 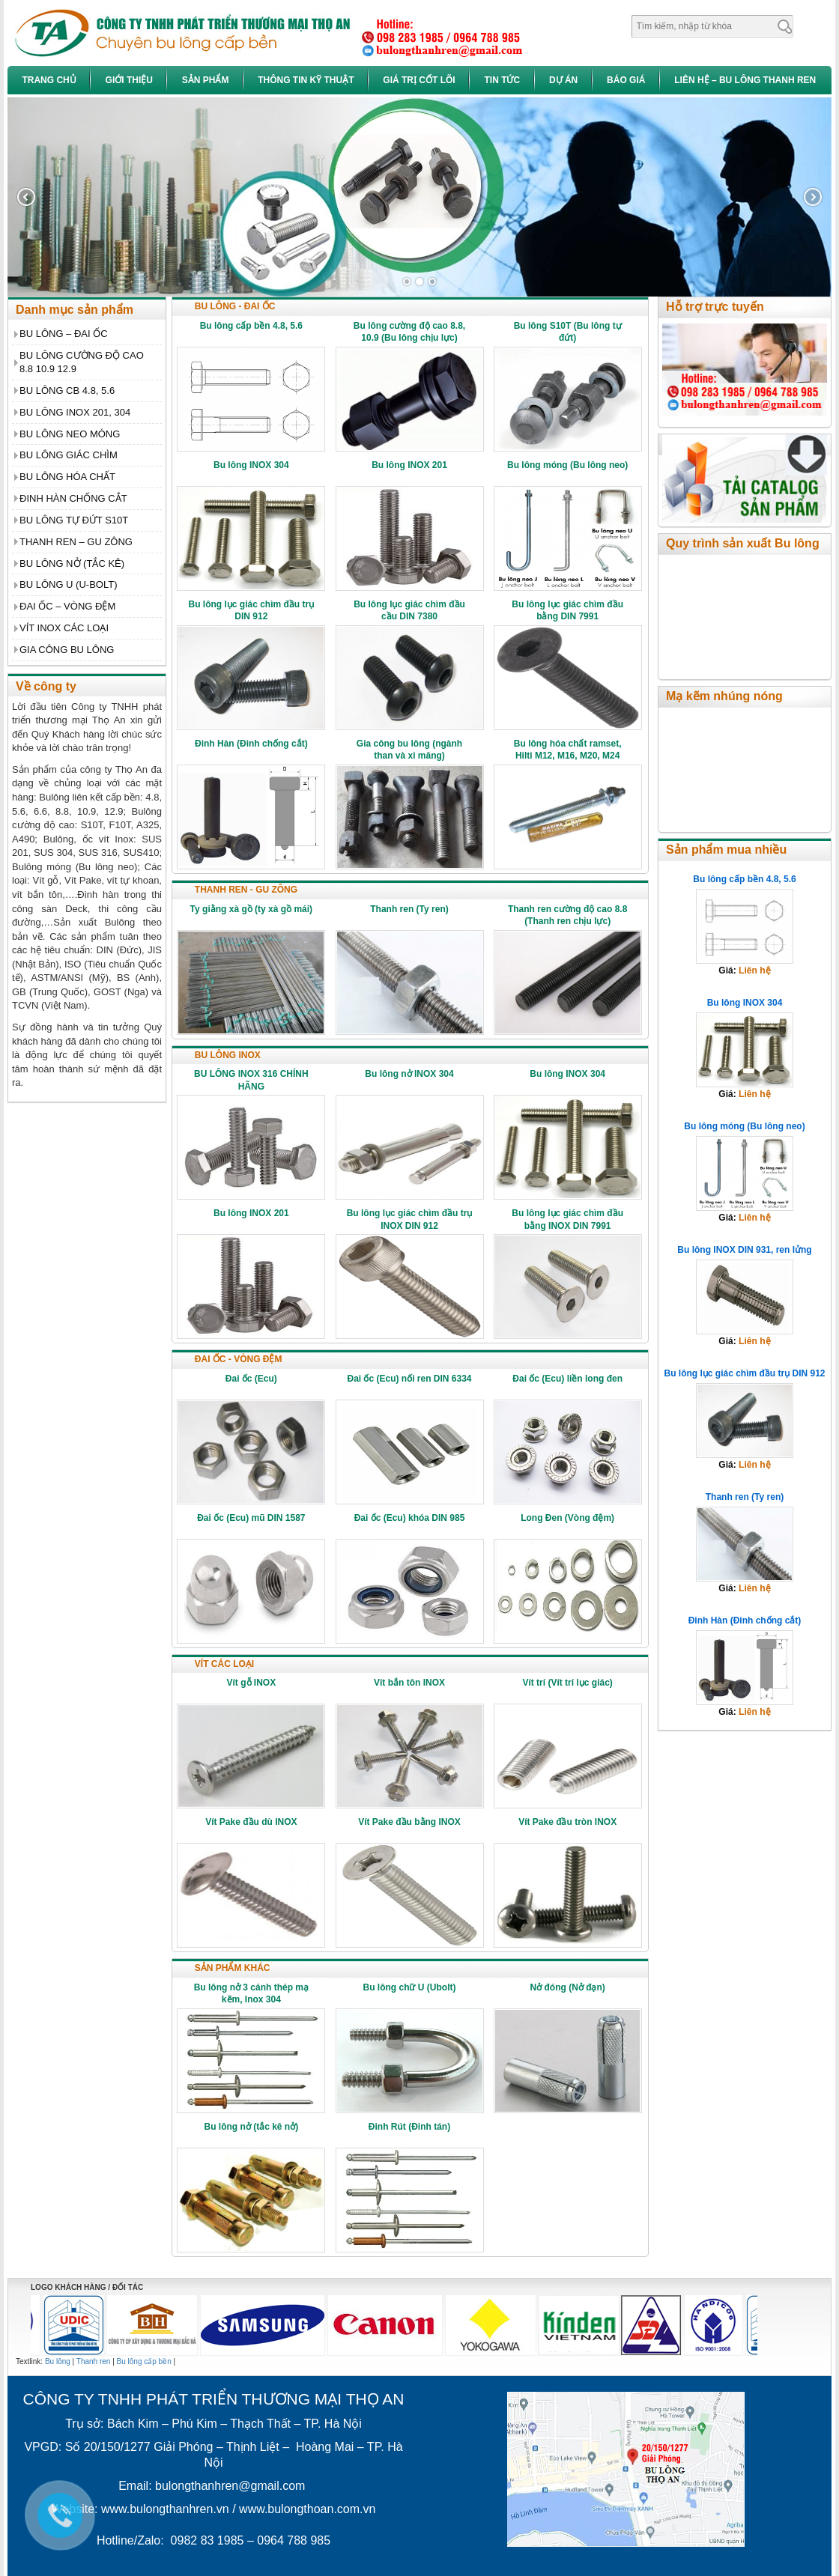 I want to click on Đai ốc (Ecu), so click(x=251, y=1378).